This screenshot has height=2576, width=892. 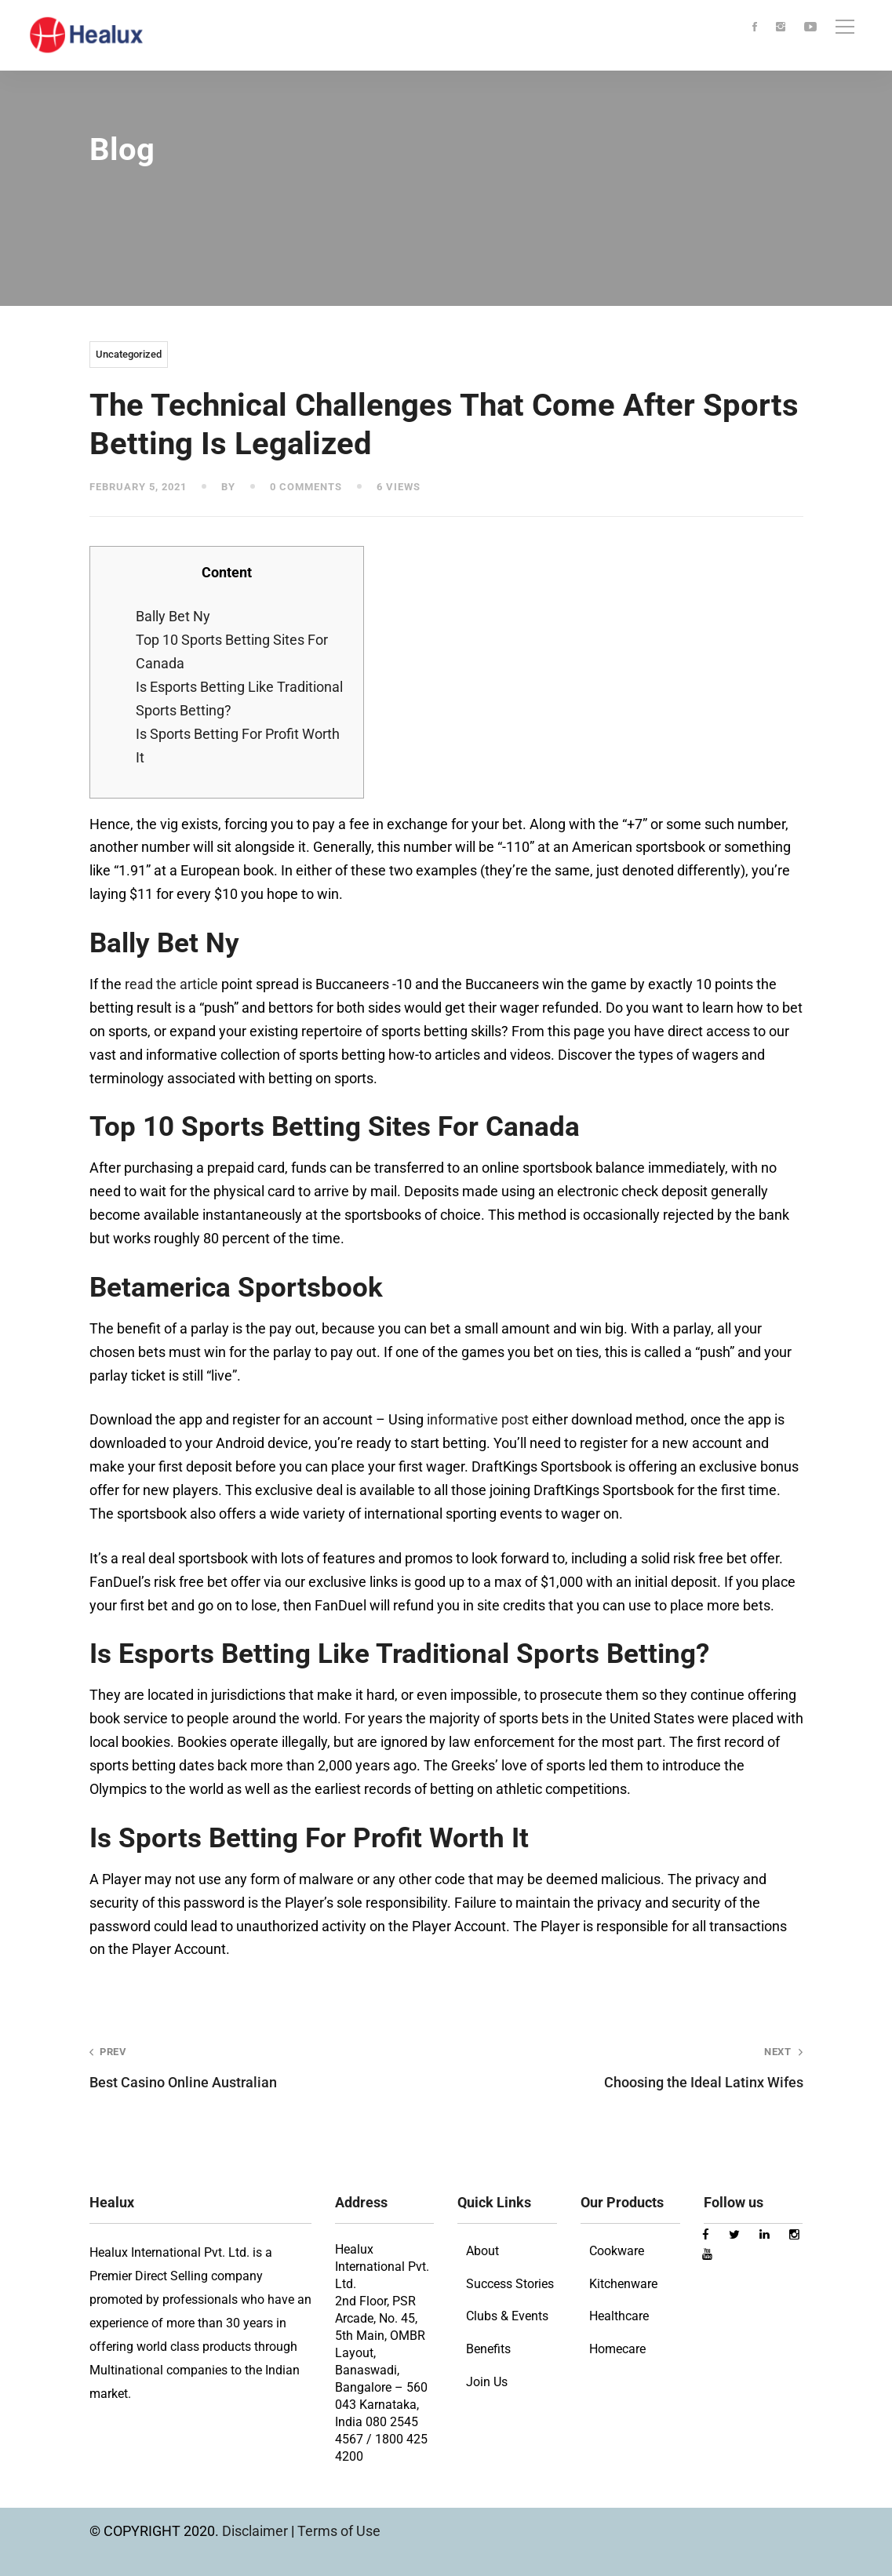 I want to click on Success Stories, so click(x=510, y=2283).